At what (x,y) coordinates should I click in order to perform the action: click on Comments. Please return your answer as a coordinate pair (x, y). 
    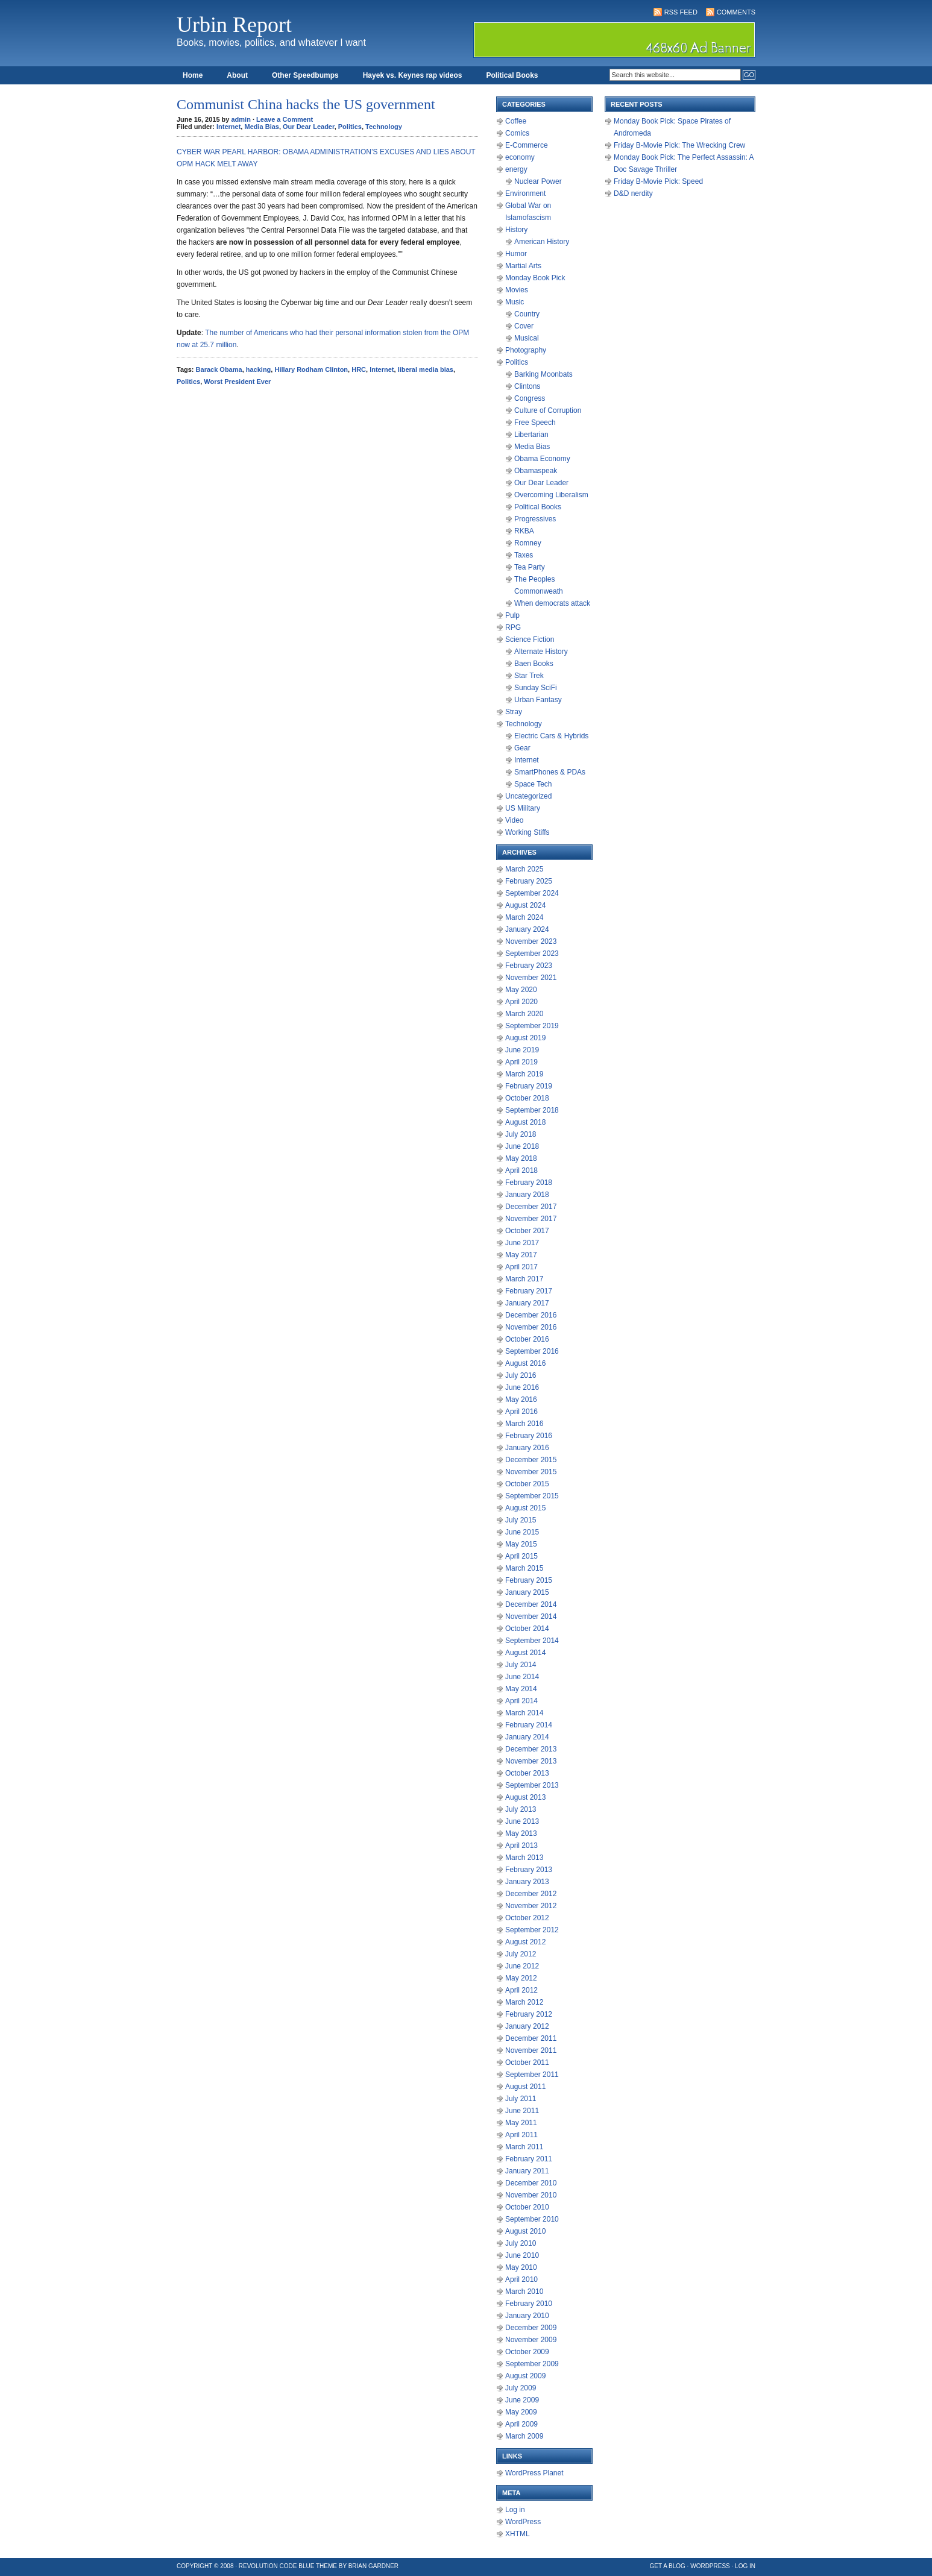
    Looking at the image, I should click on (736, 12).